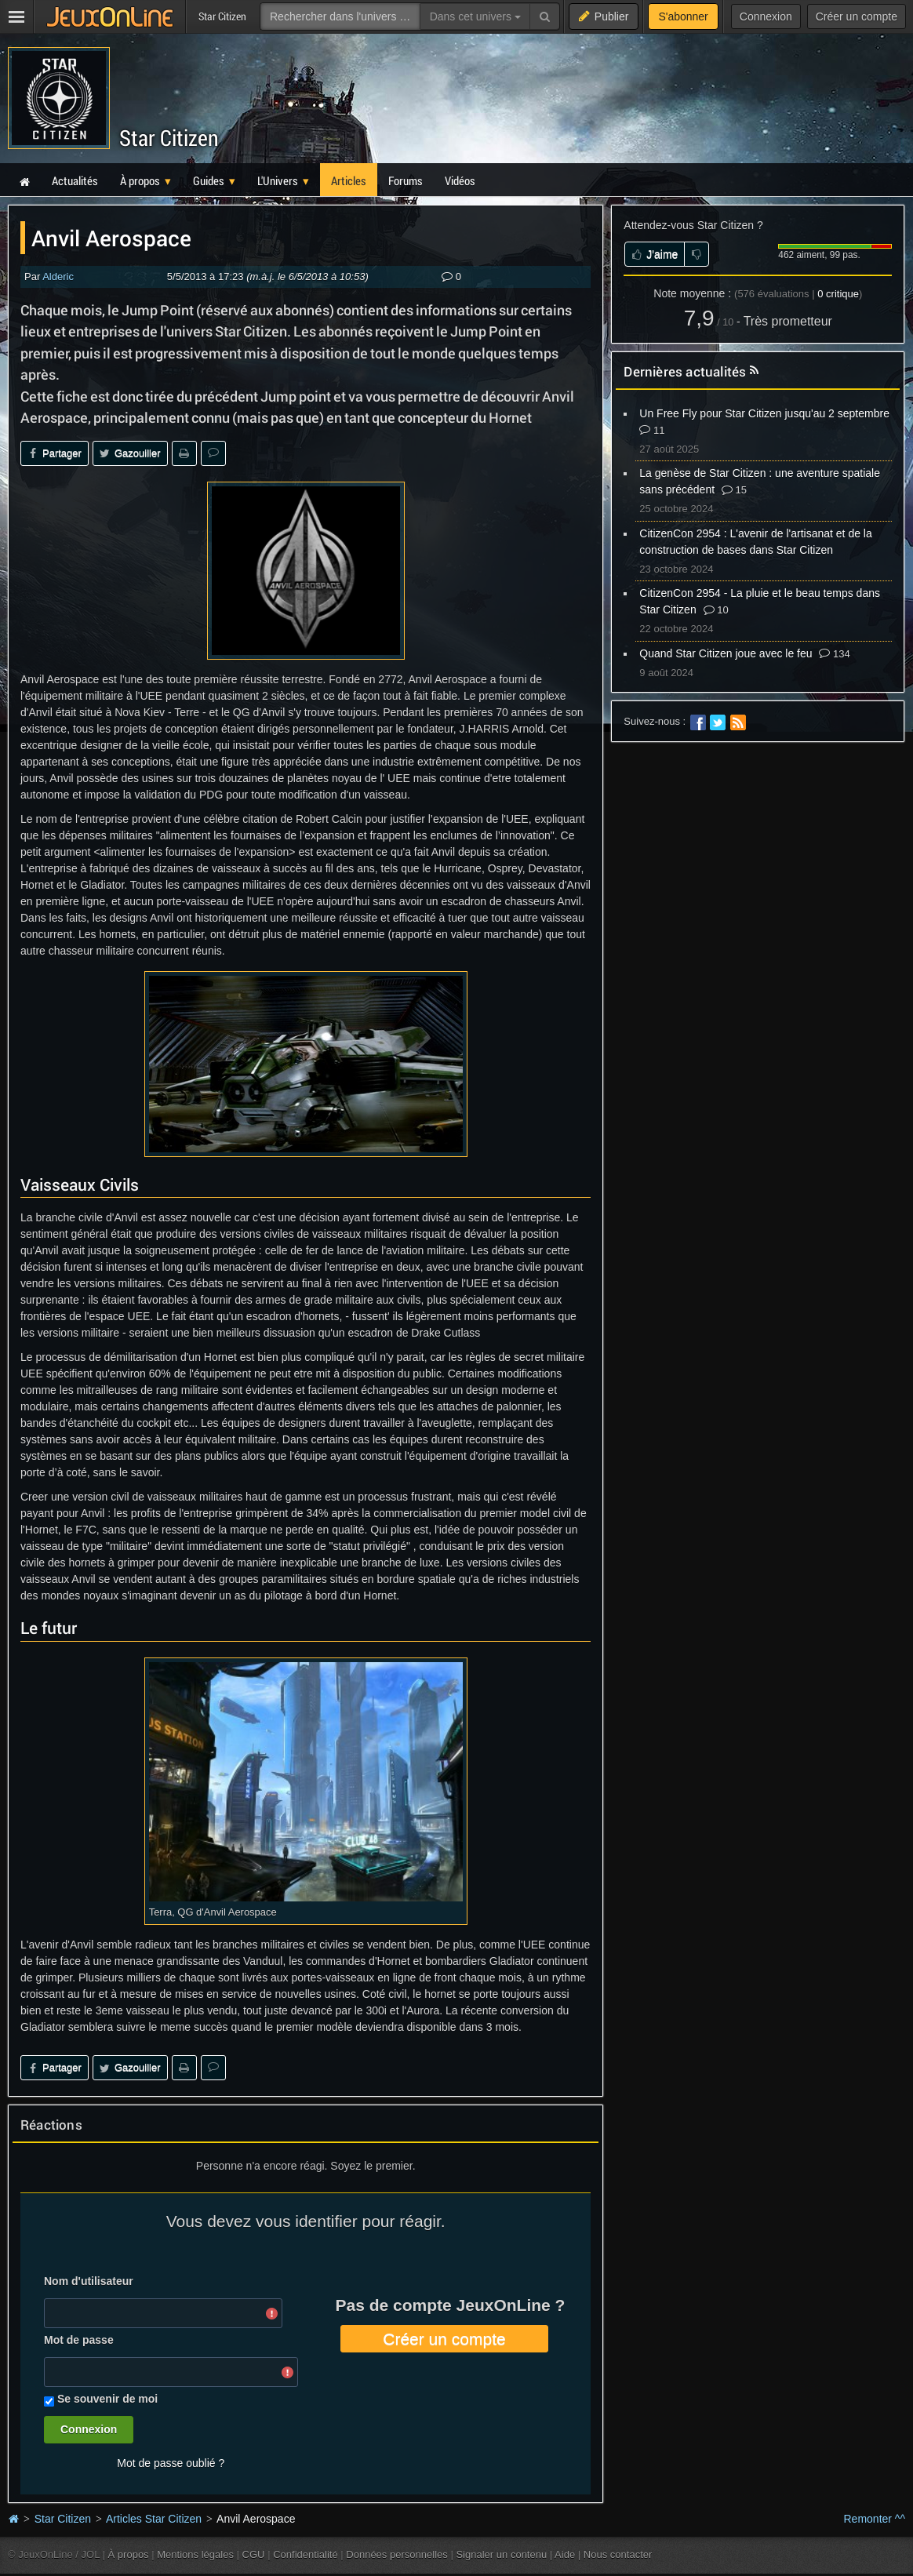  I want to click on Mot de passe oublié ?, so click(170, 2463).